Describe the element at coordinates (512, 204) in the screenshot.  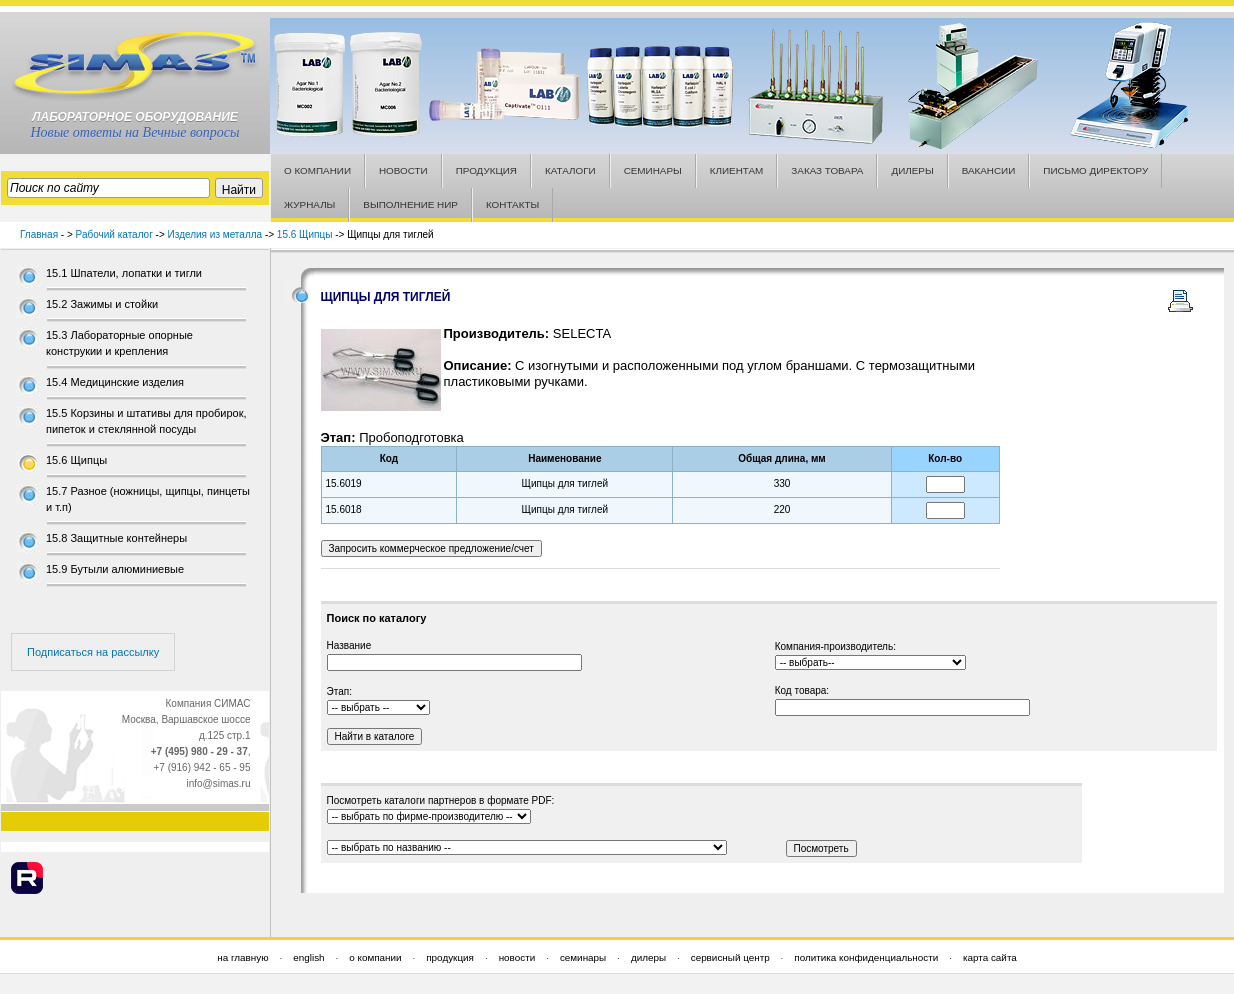
I see `КОНТАКТЫ` at that location.